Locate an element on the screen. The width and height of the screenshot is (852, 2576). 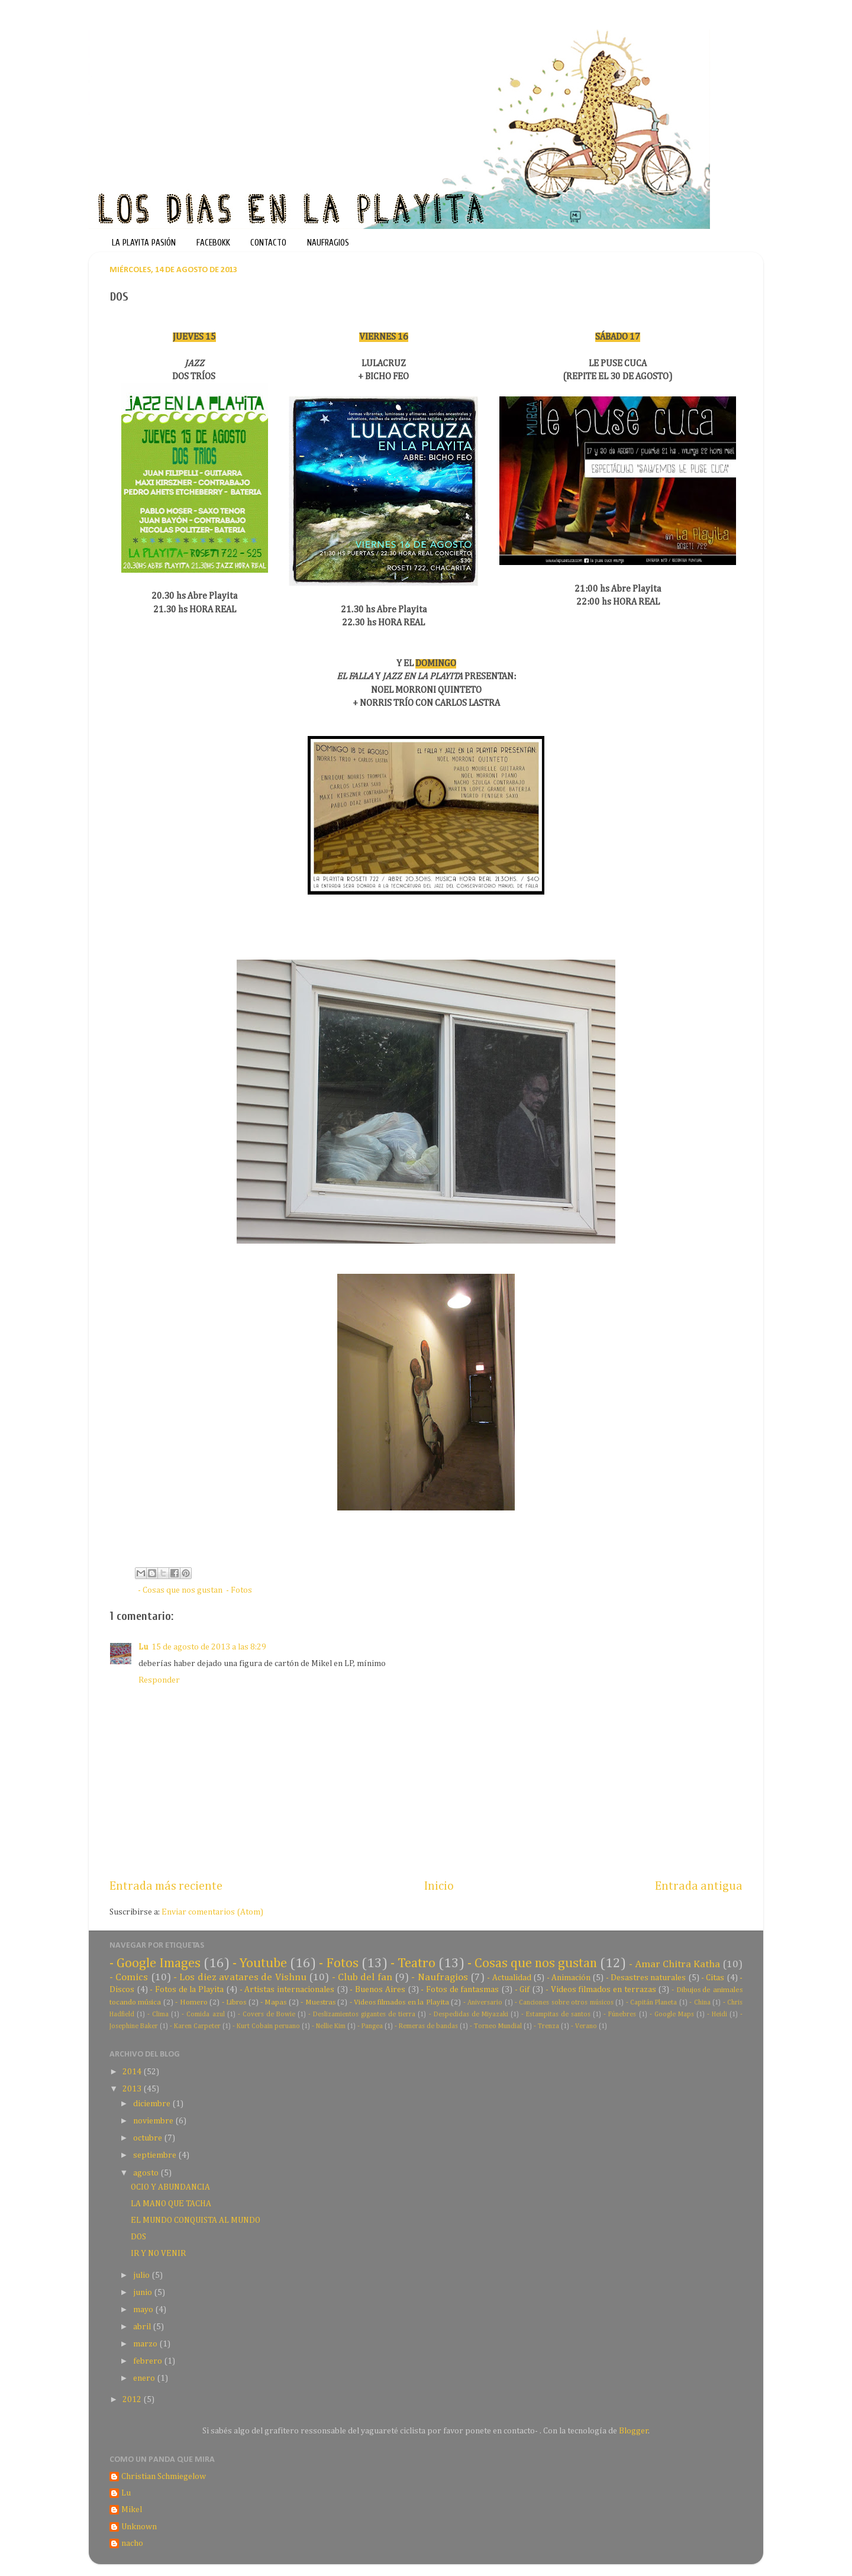
- Naufragios is located at coordinates (439, 1978).